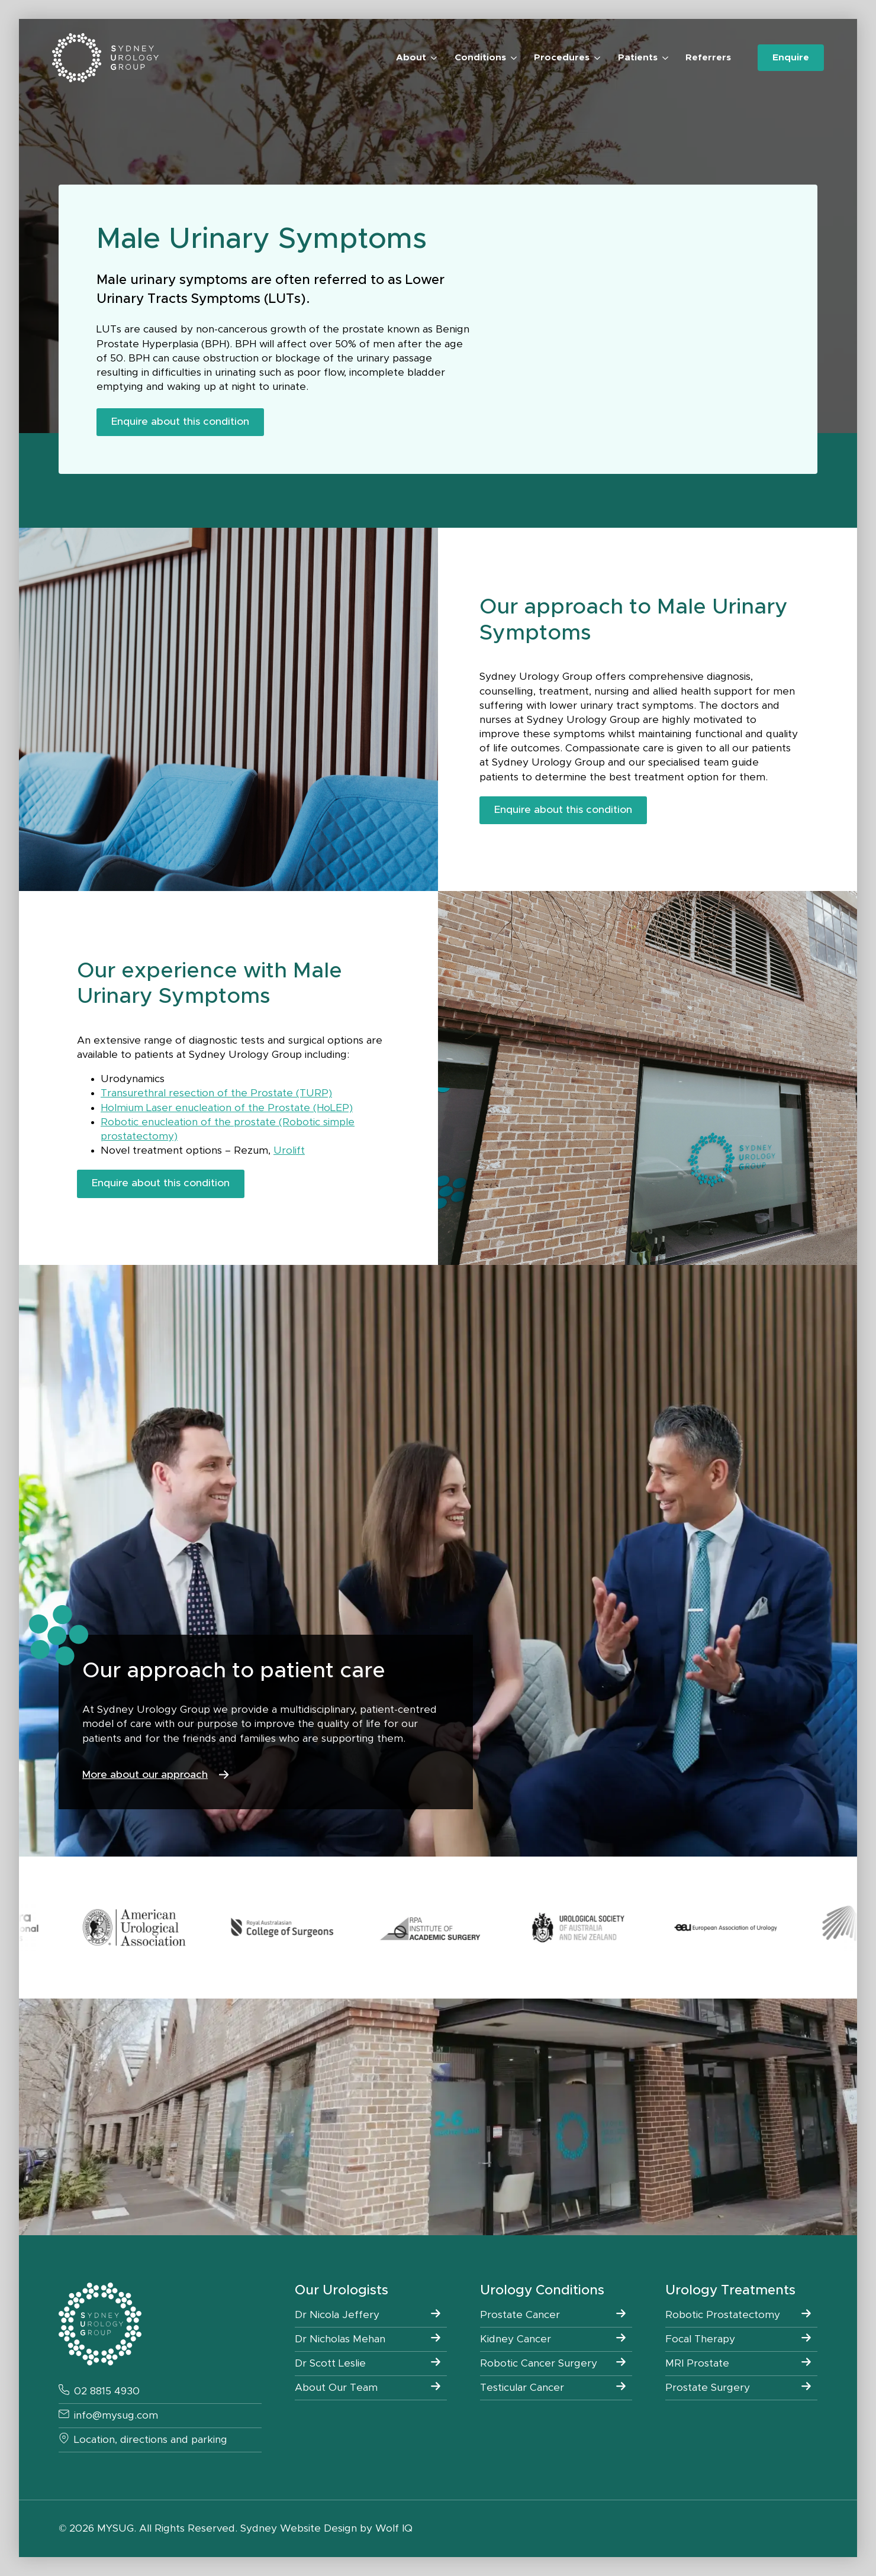  Describe the element at coordinates (562, 57) in the screenshot. I see `Procedures` at that location.